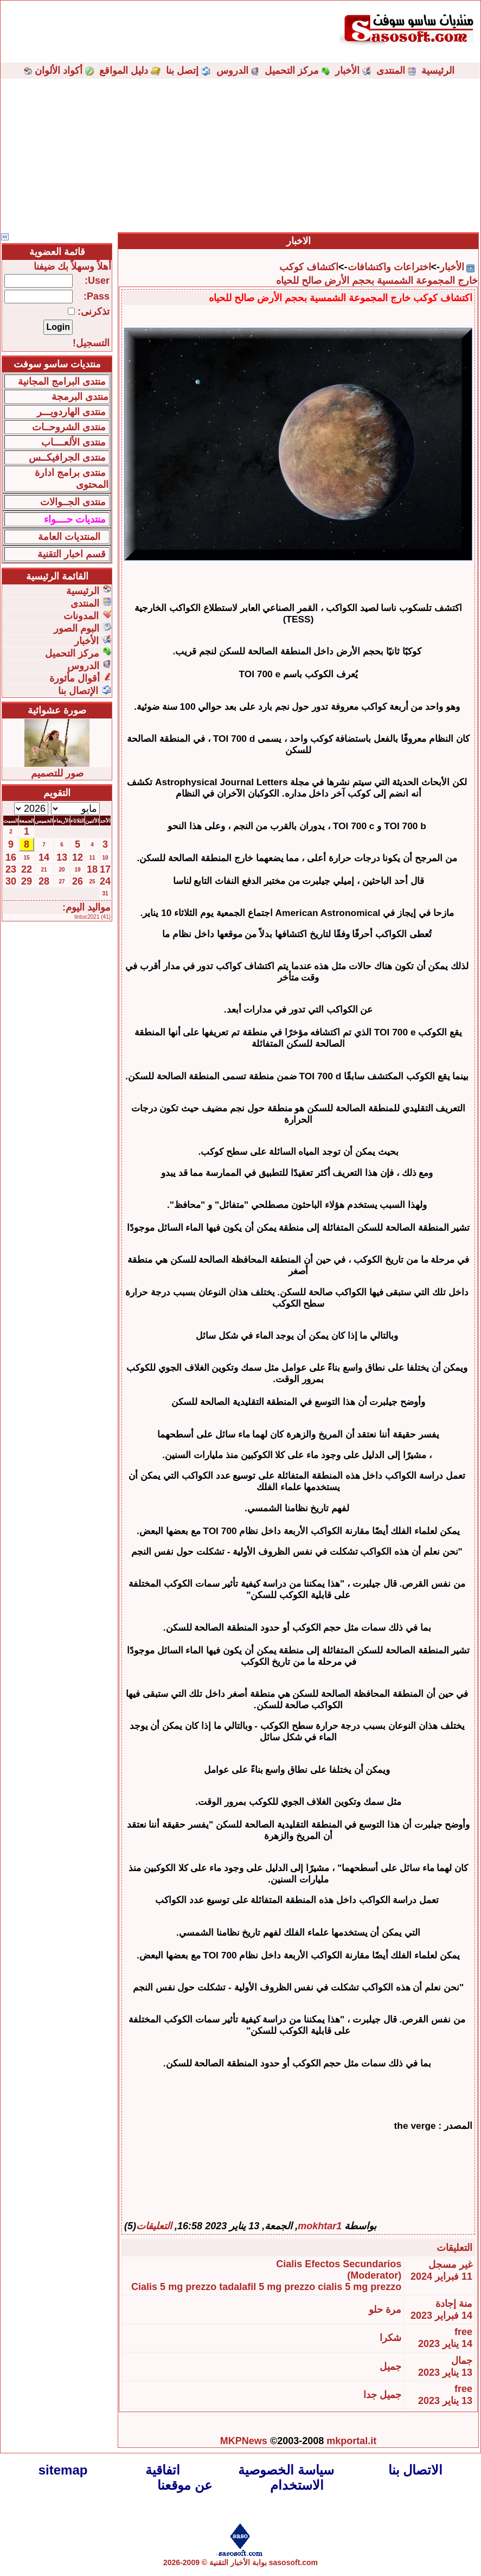  I want to click on منتدى الهاردويـــر, so click(71, 411).